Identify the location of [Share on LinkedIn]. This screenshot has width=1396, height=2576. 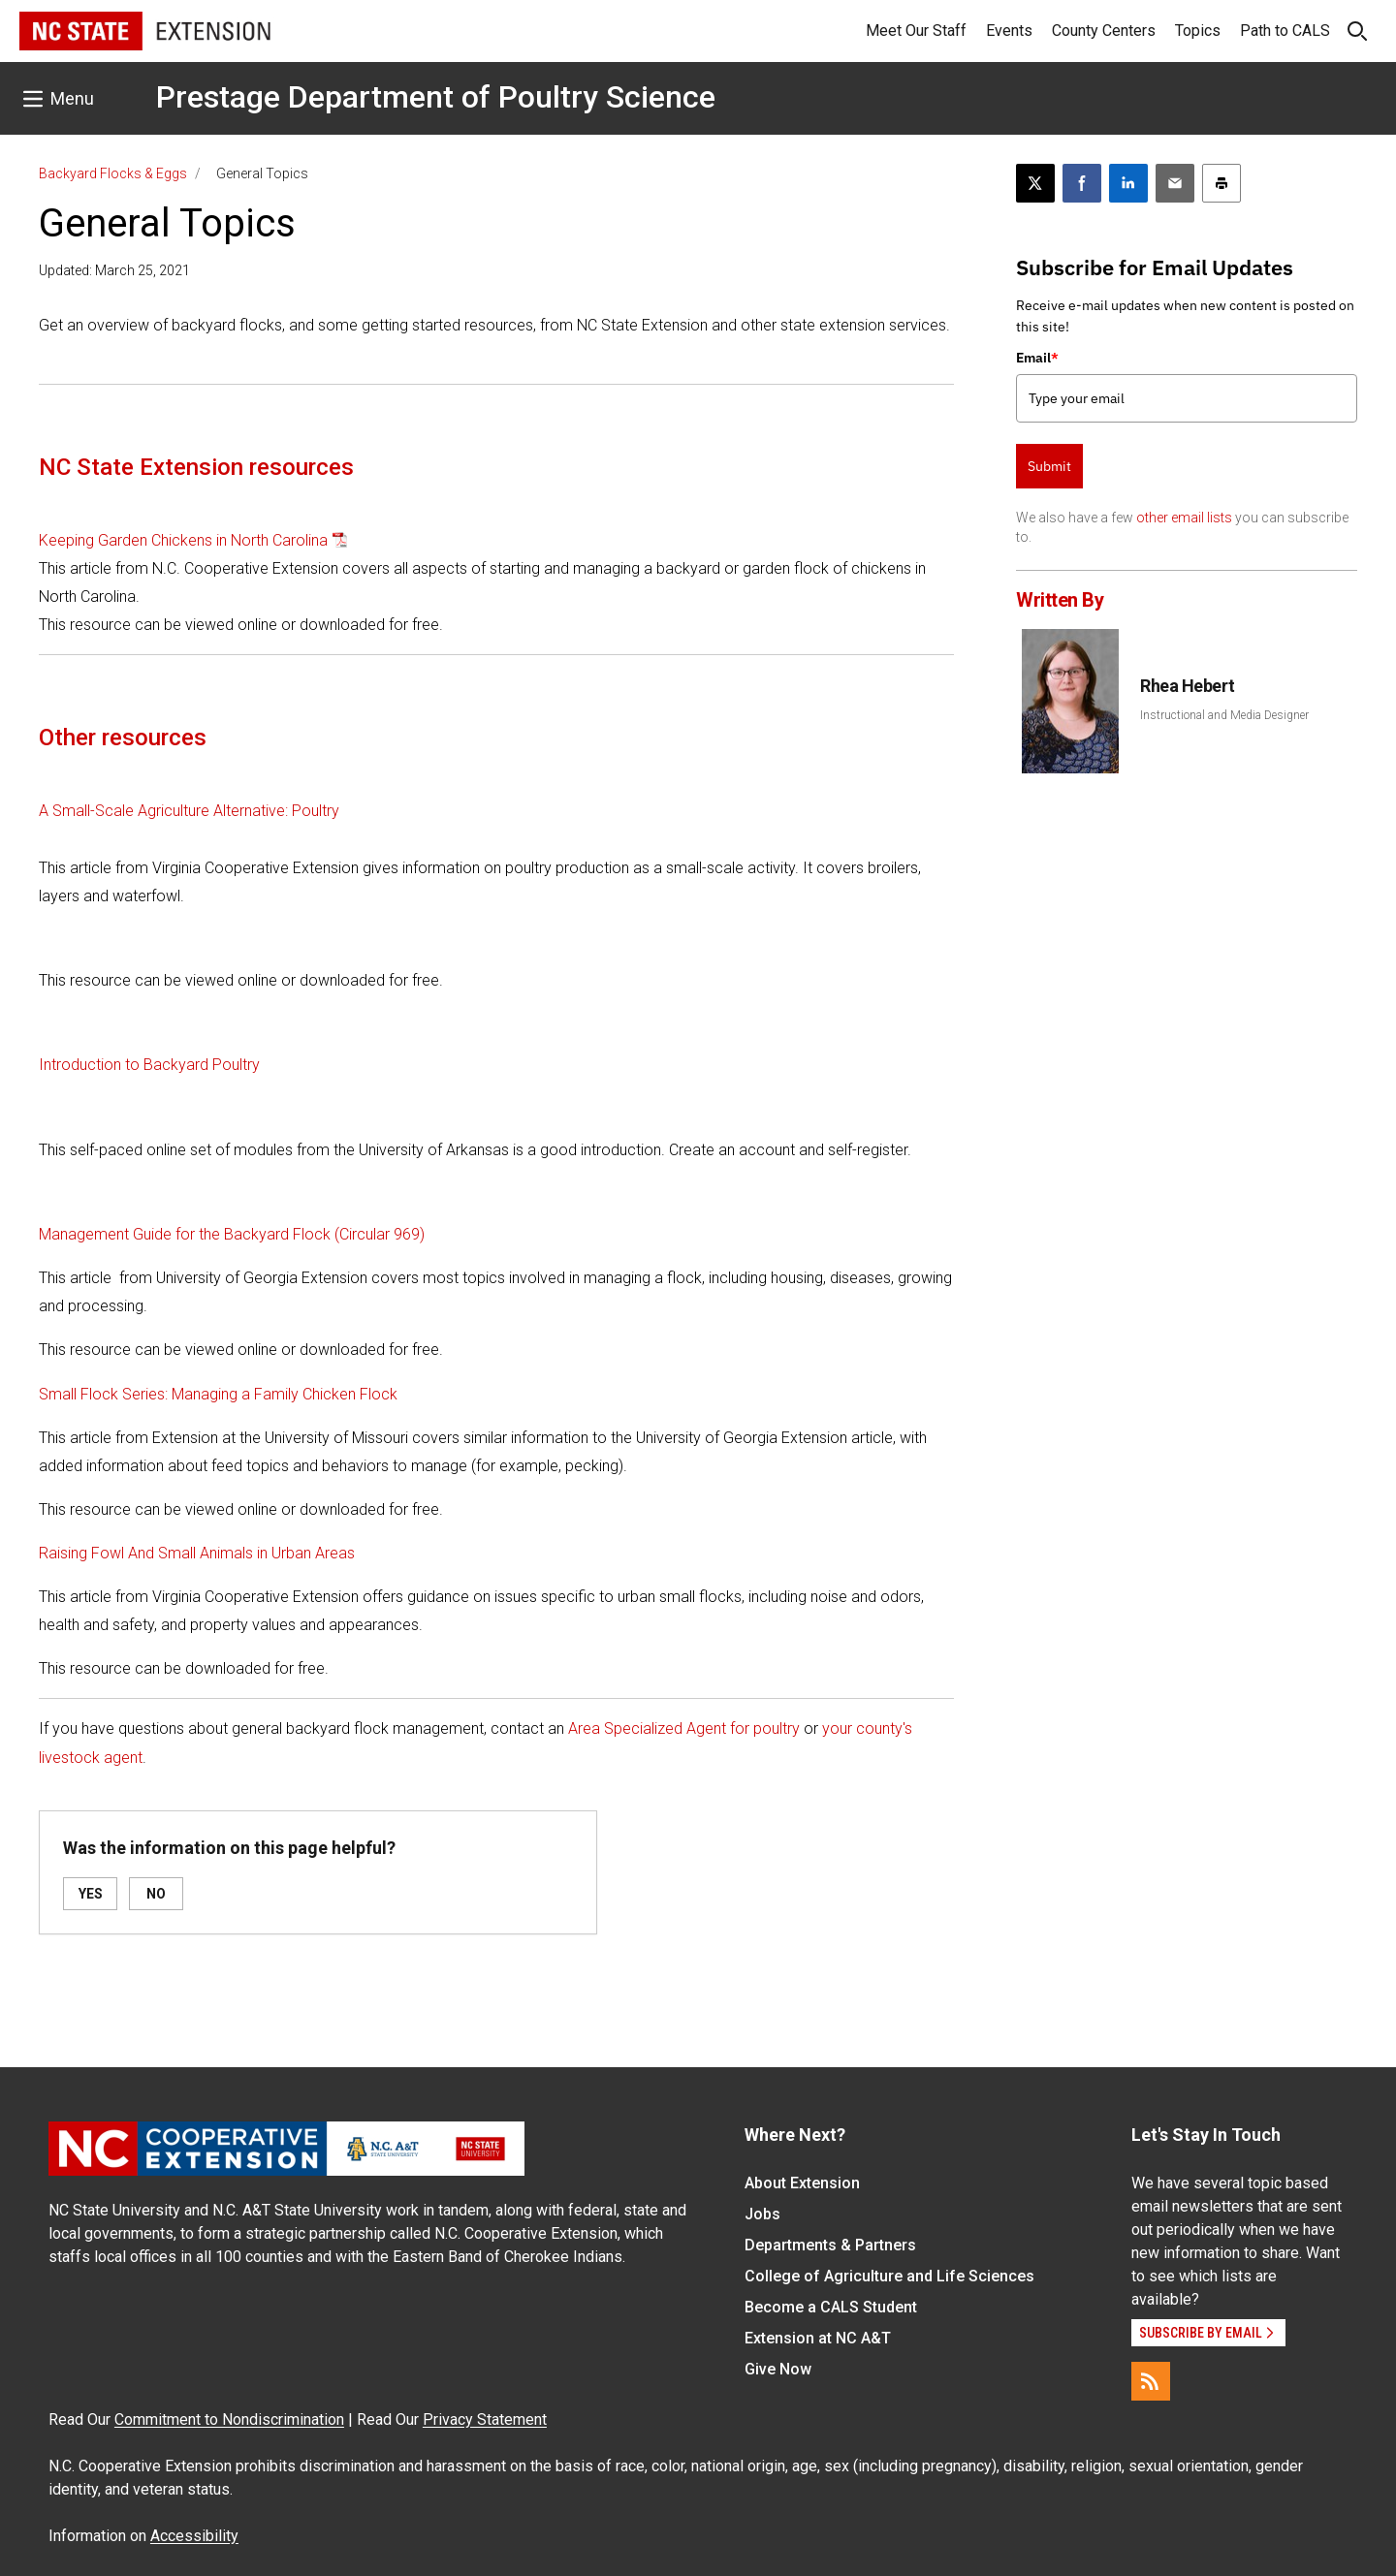
(1128, 183).